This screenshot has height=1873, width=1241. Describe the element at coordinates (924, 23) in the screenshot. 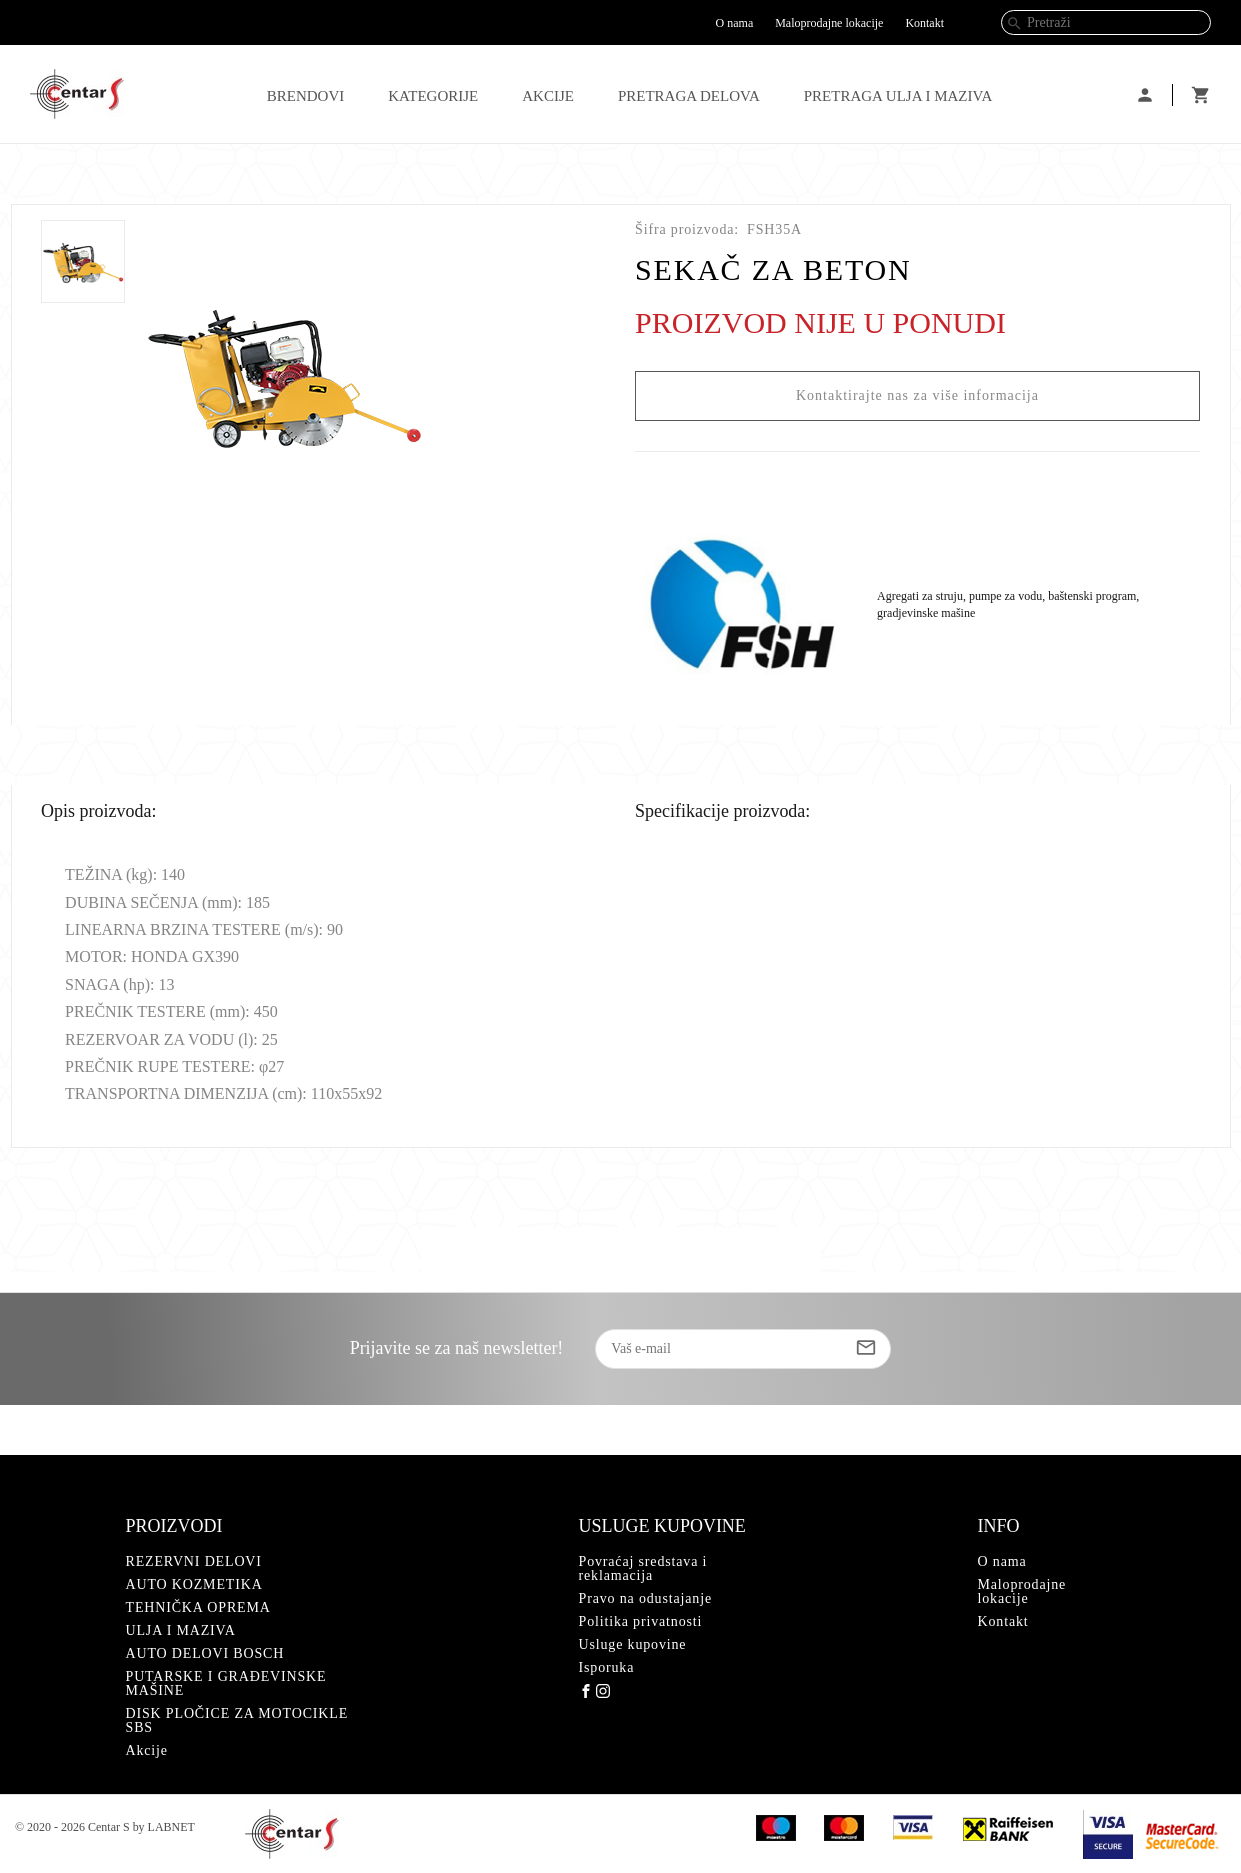

I see `Kontakt` at that location.